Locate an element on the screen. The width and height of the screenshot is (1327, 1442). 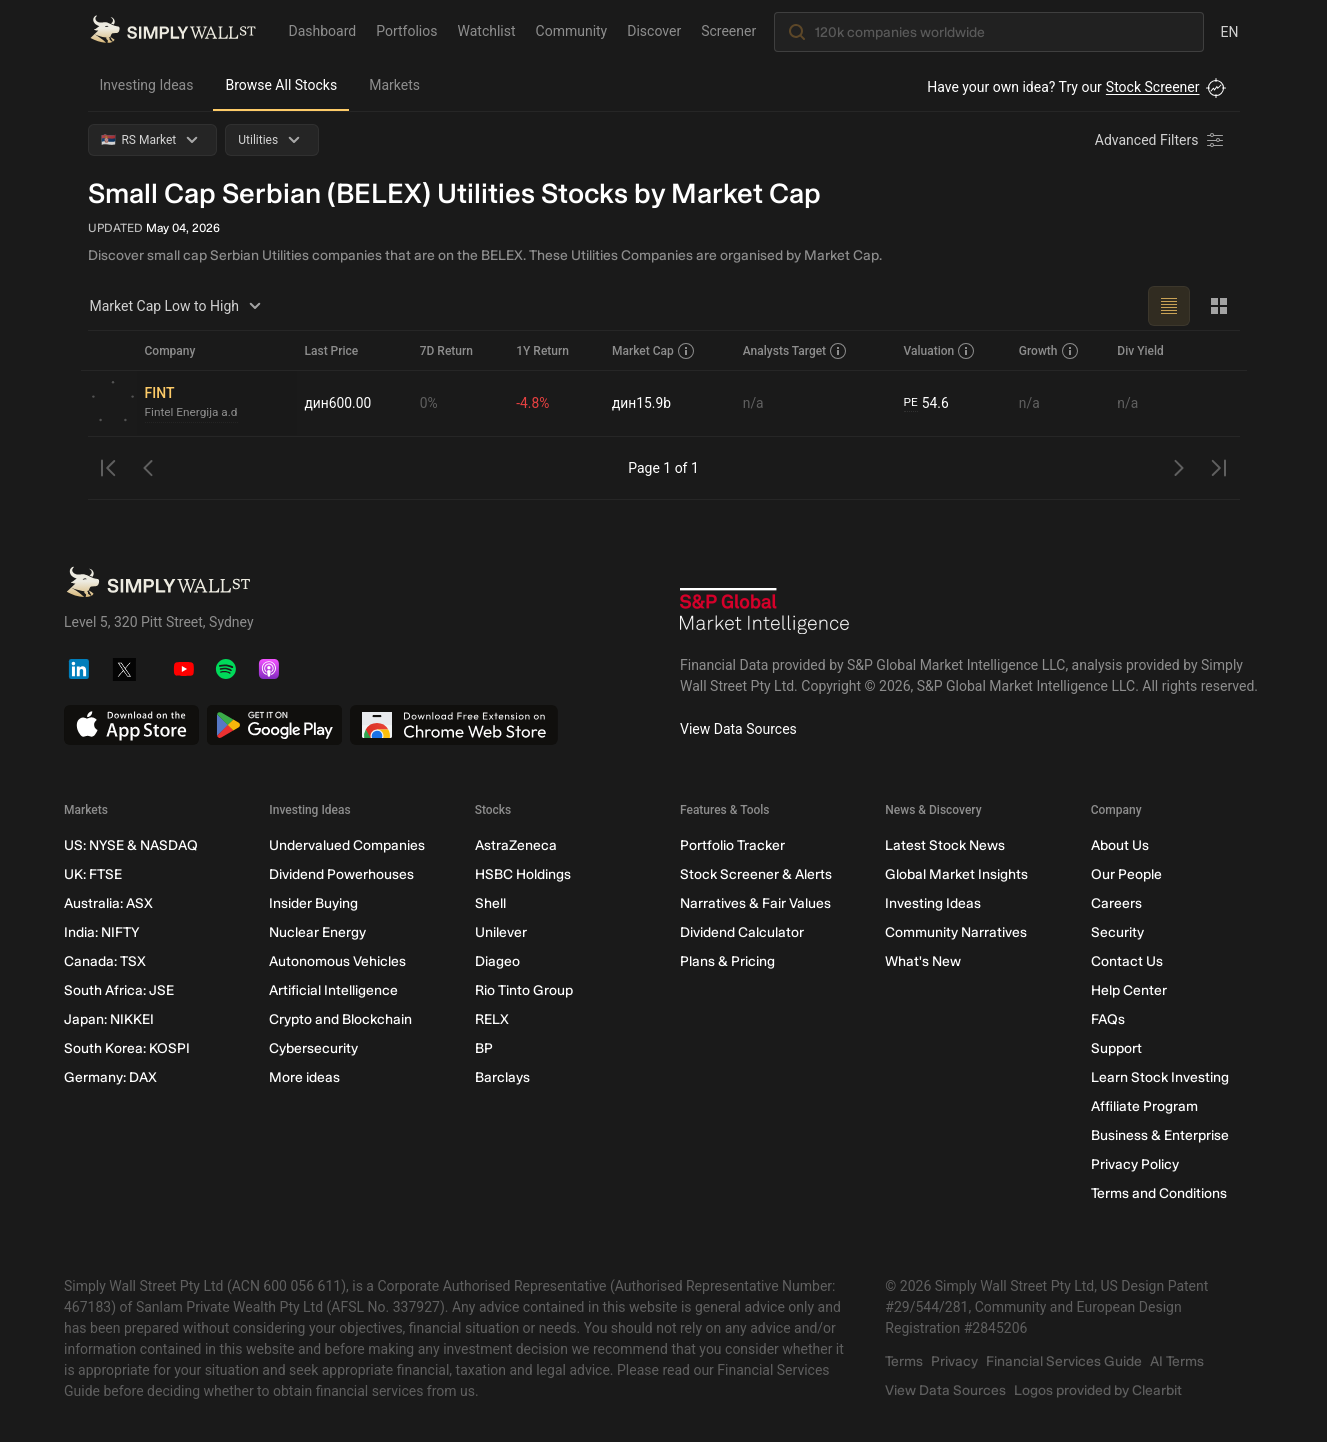
Browse All Stocks is located at coordinates (281, 85).